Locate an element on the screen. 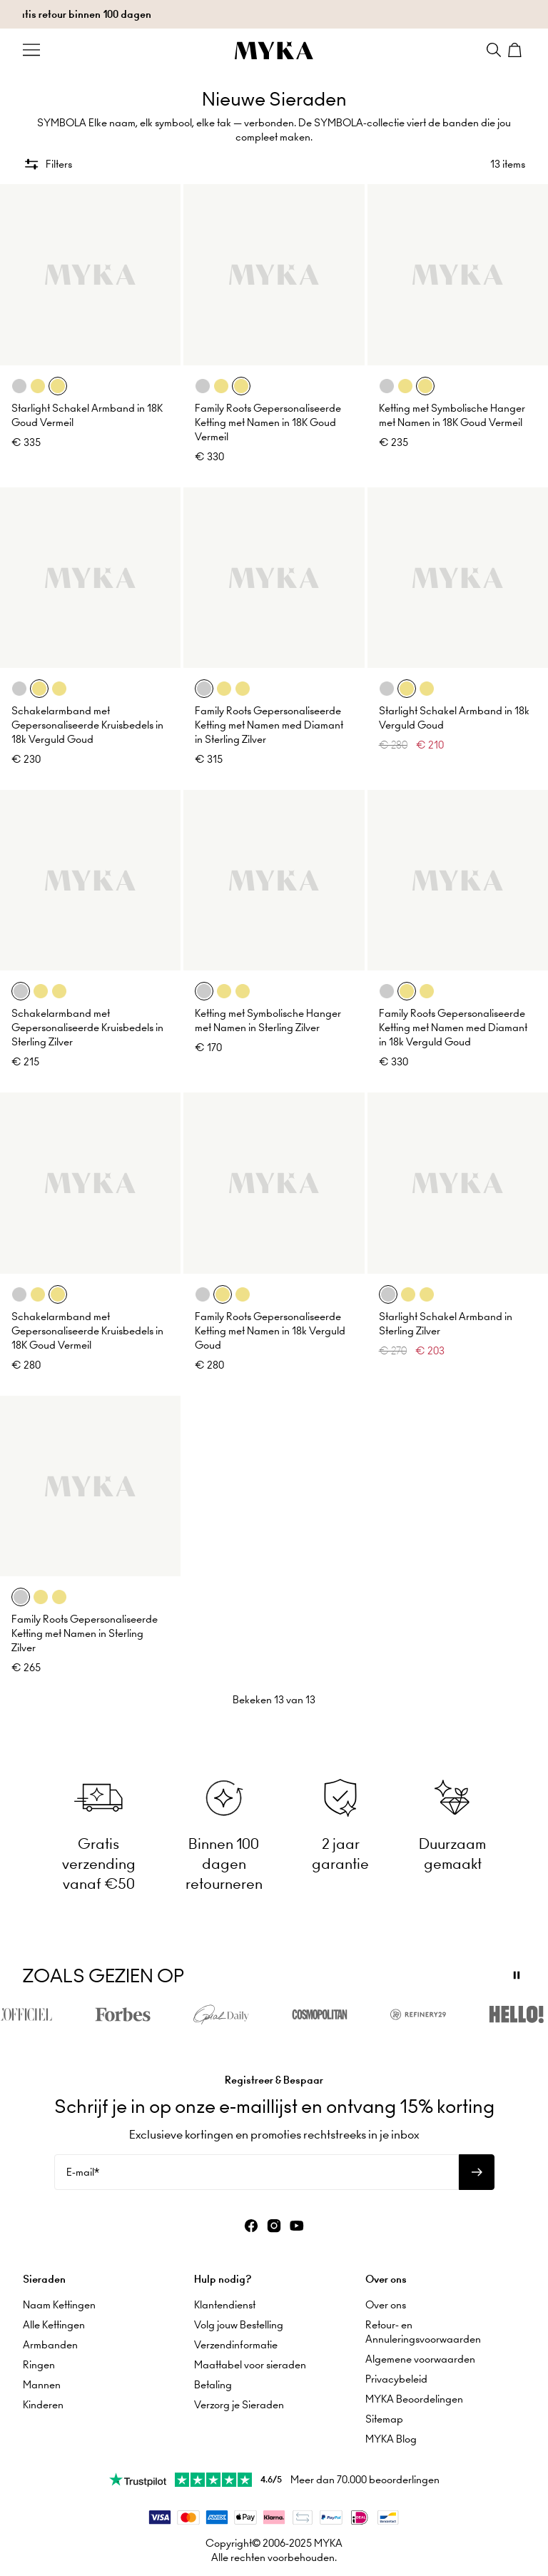 The height and width of the screenshot is (2576, 548). [Menu Trigger] is located at coordinates (31, 50).